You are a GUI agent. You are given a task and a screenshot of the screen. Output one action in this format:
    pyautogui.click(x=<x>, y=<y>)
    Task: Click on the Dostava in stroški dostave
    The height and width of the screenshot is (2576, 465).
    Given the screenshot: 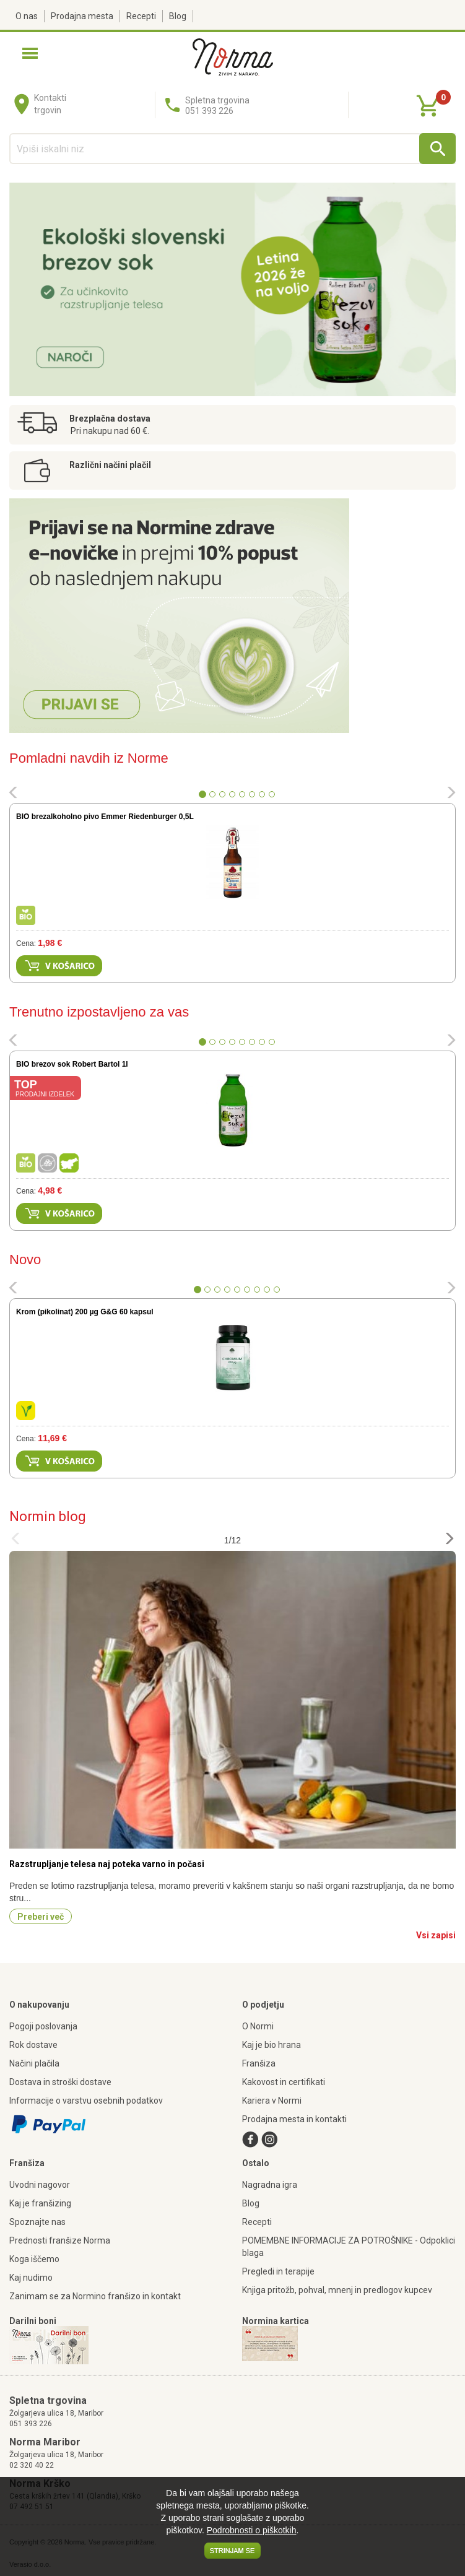 What is the action you would take?
    pyautogui.click(x=60, y=2082)
    